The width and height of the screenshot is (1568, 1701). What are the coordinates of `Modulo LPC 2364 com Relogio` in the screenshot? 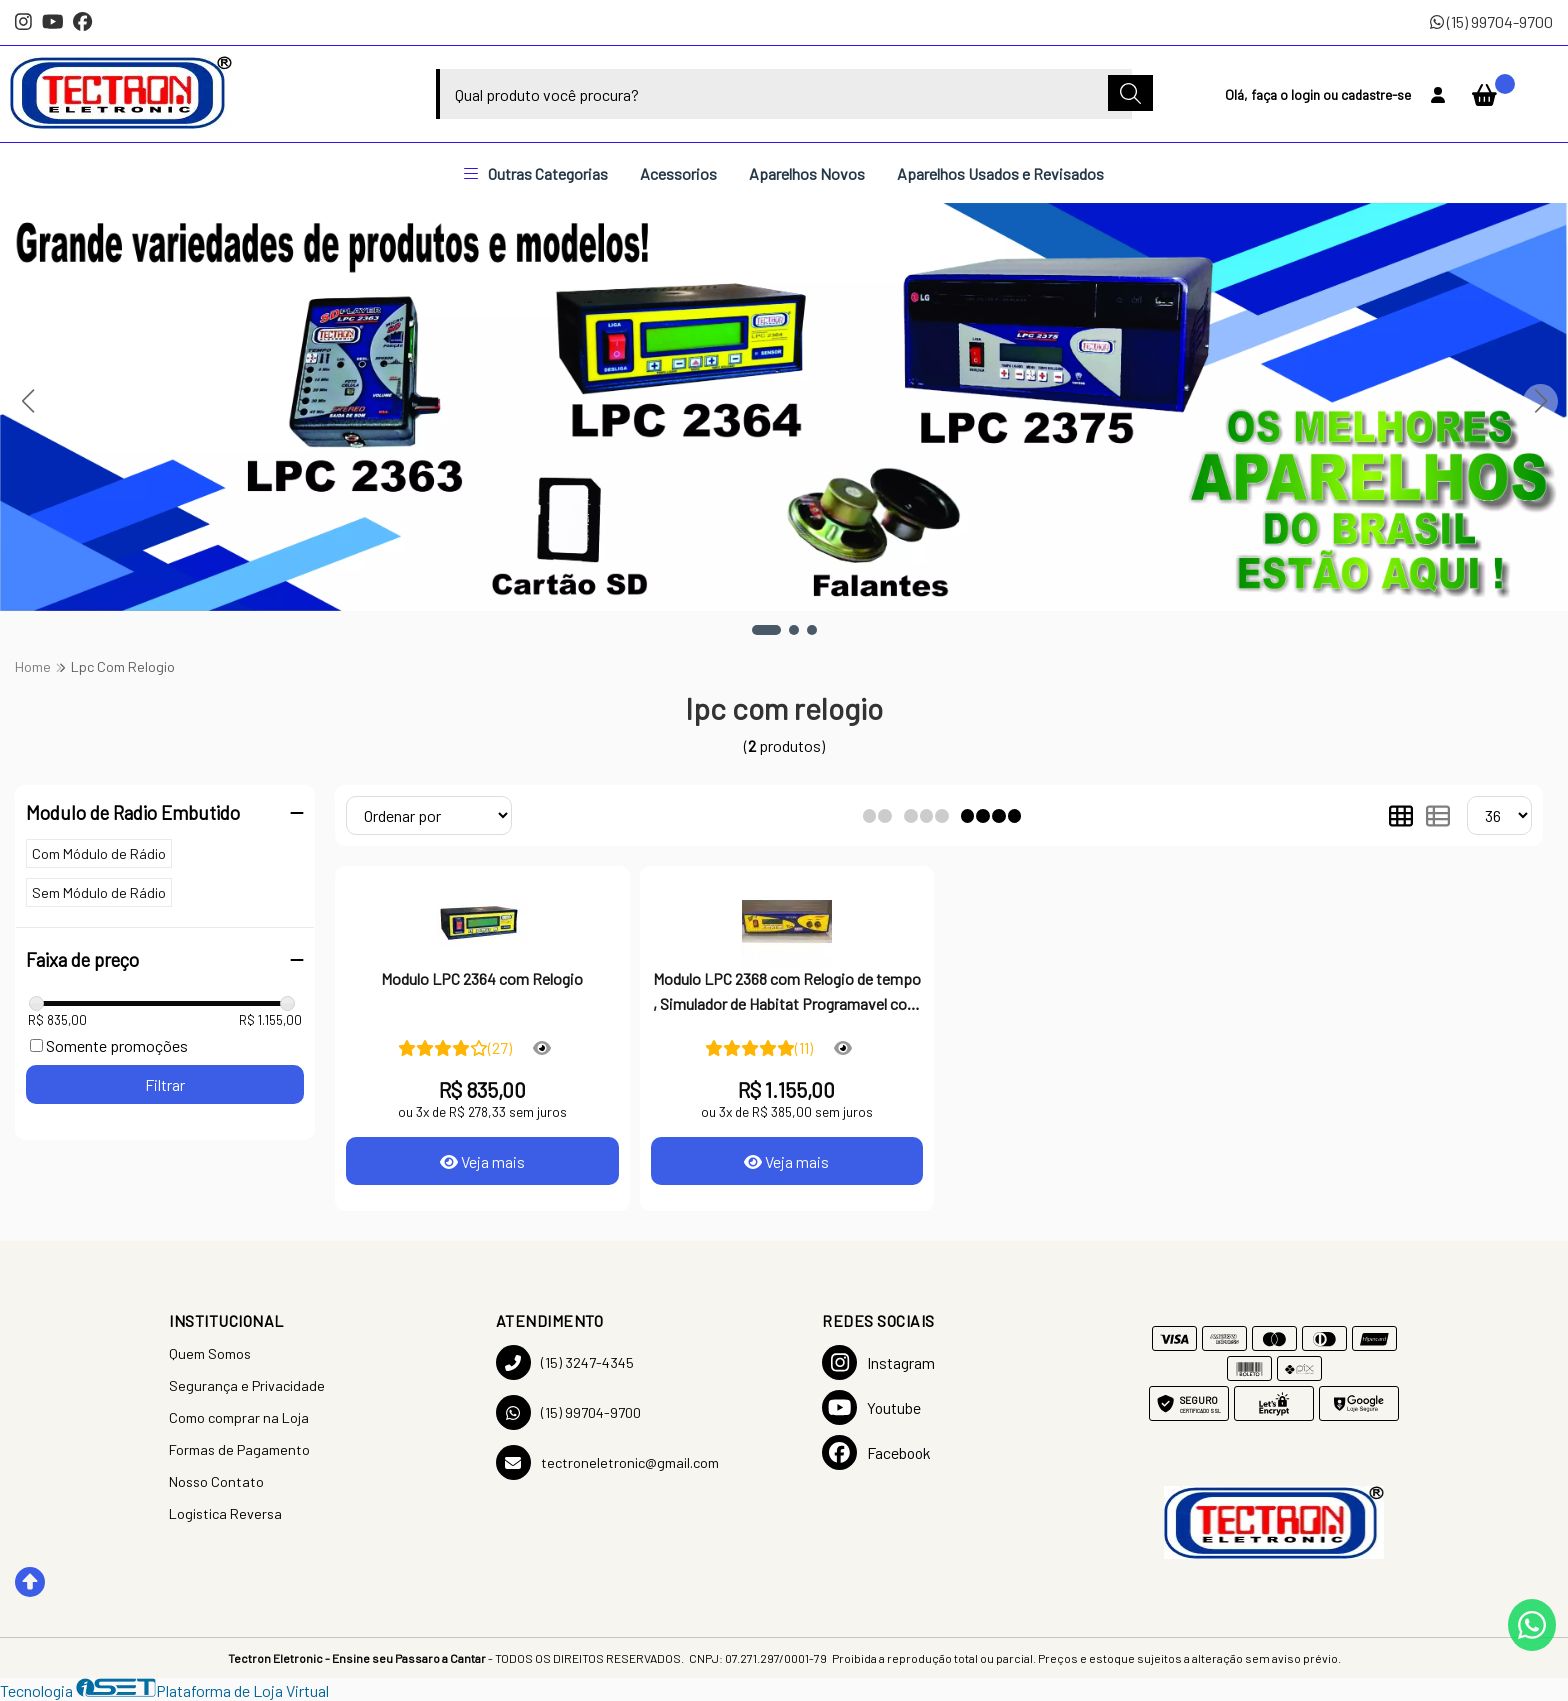 It's located at (482, 978).